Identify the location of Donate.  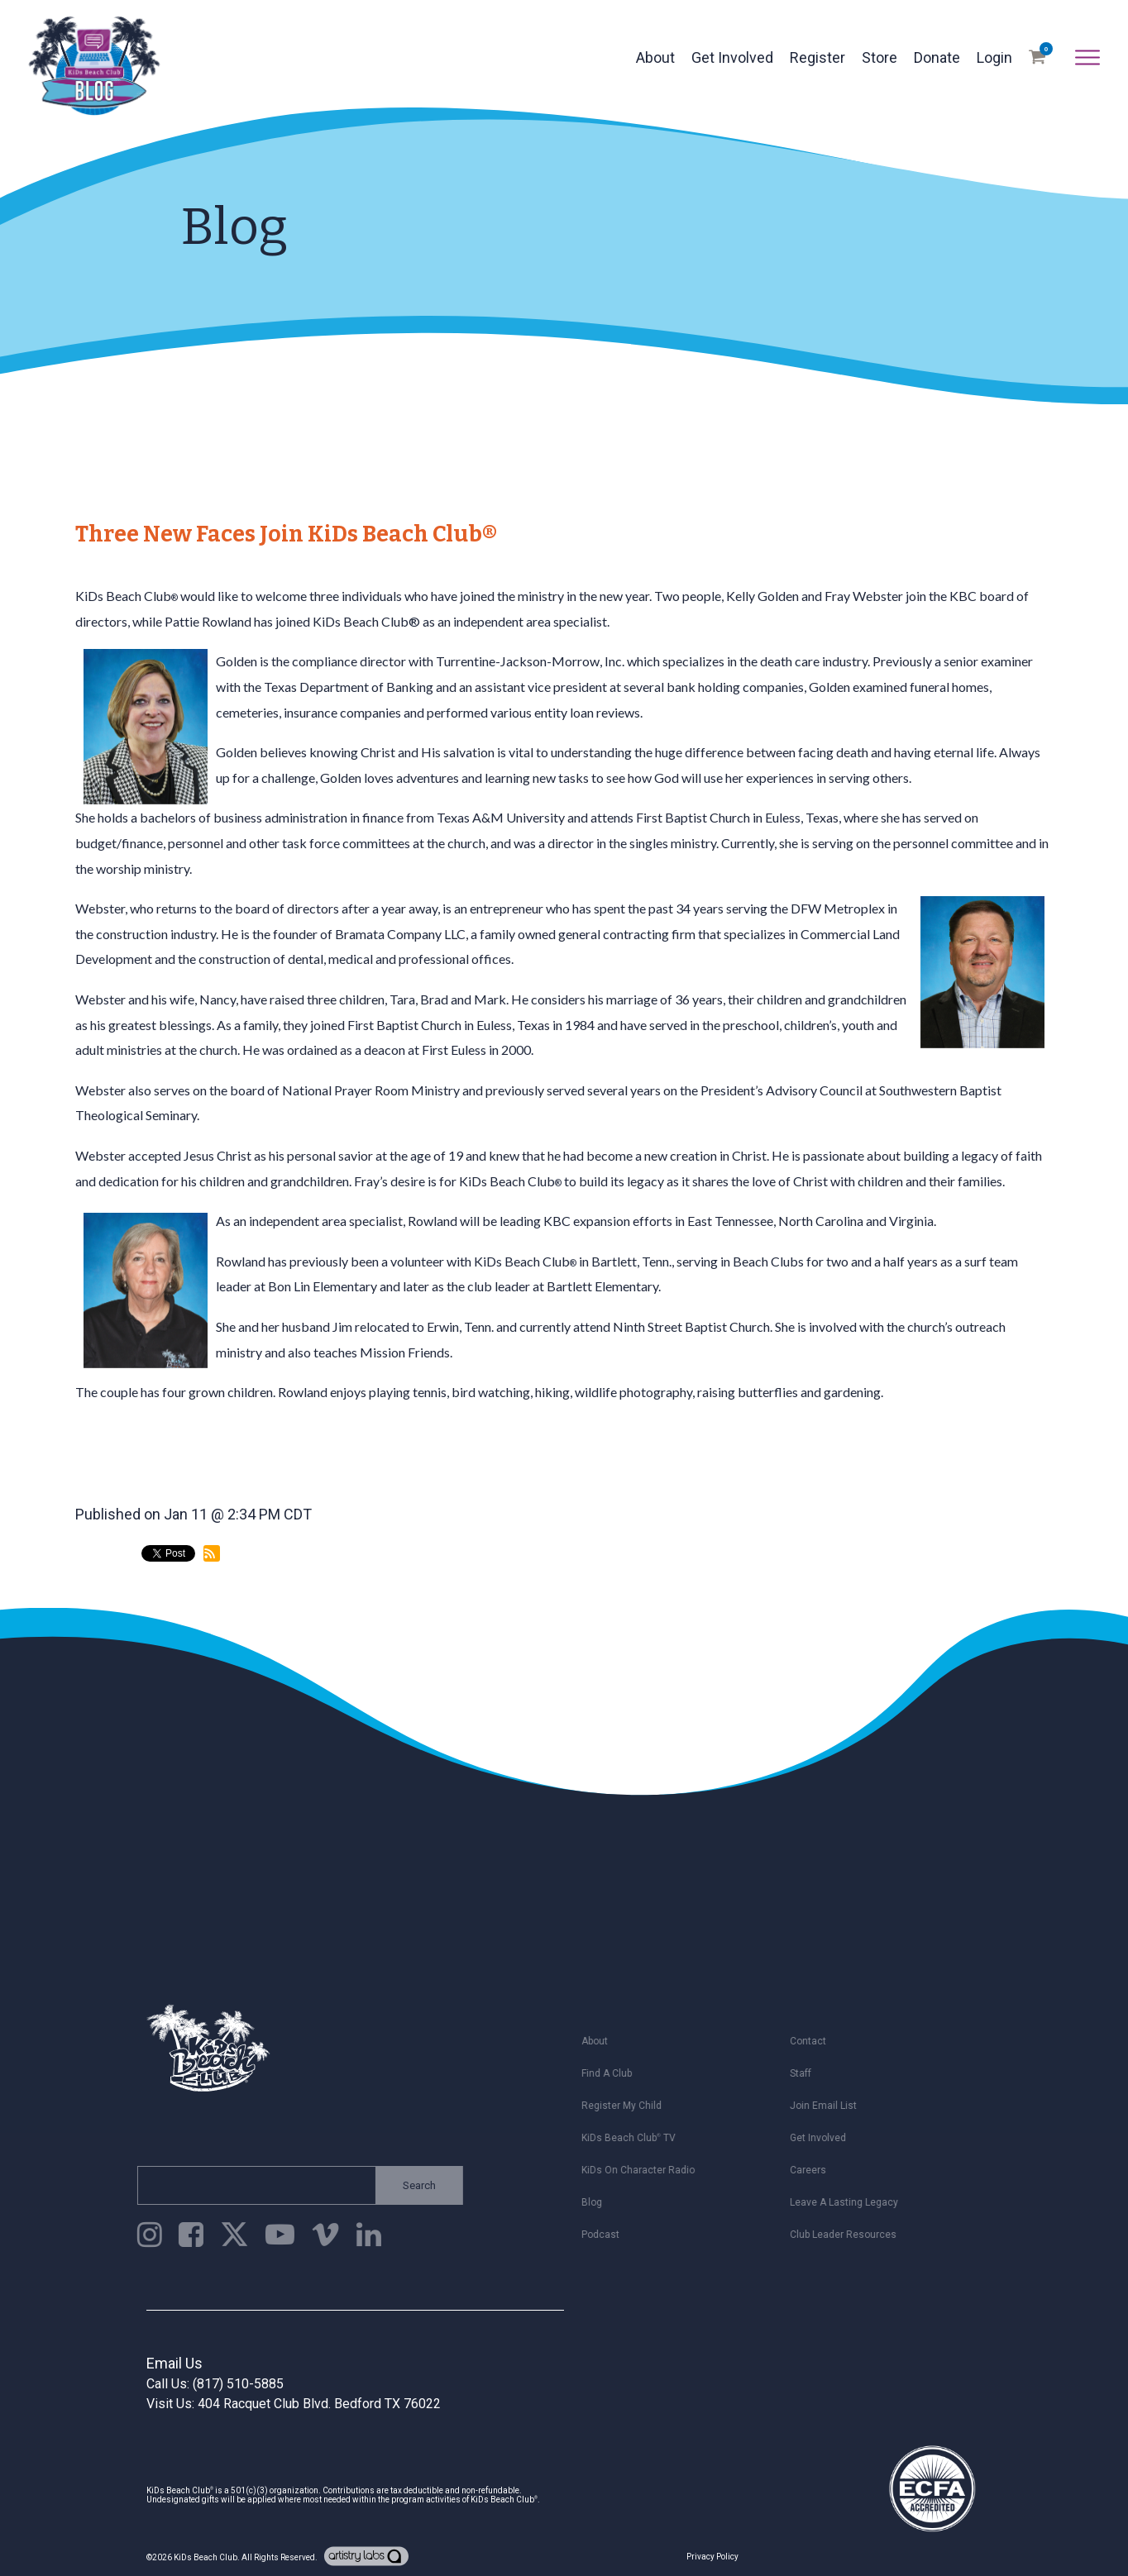
(937, 57).